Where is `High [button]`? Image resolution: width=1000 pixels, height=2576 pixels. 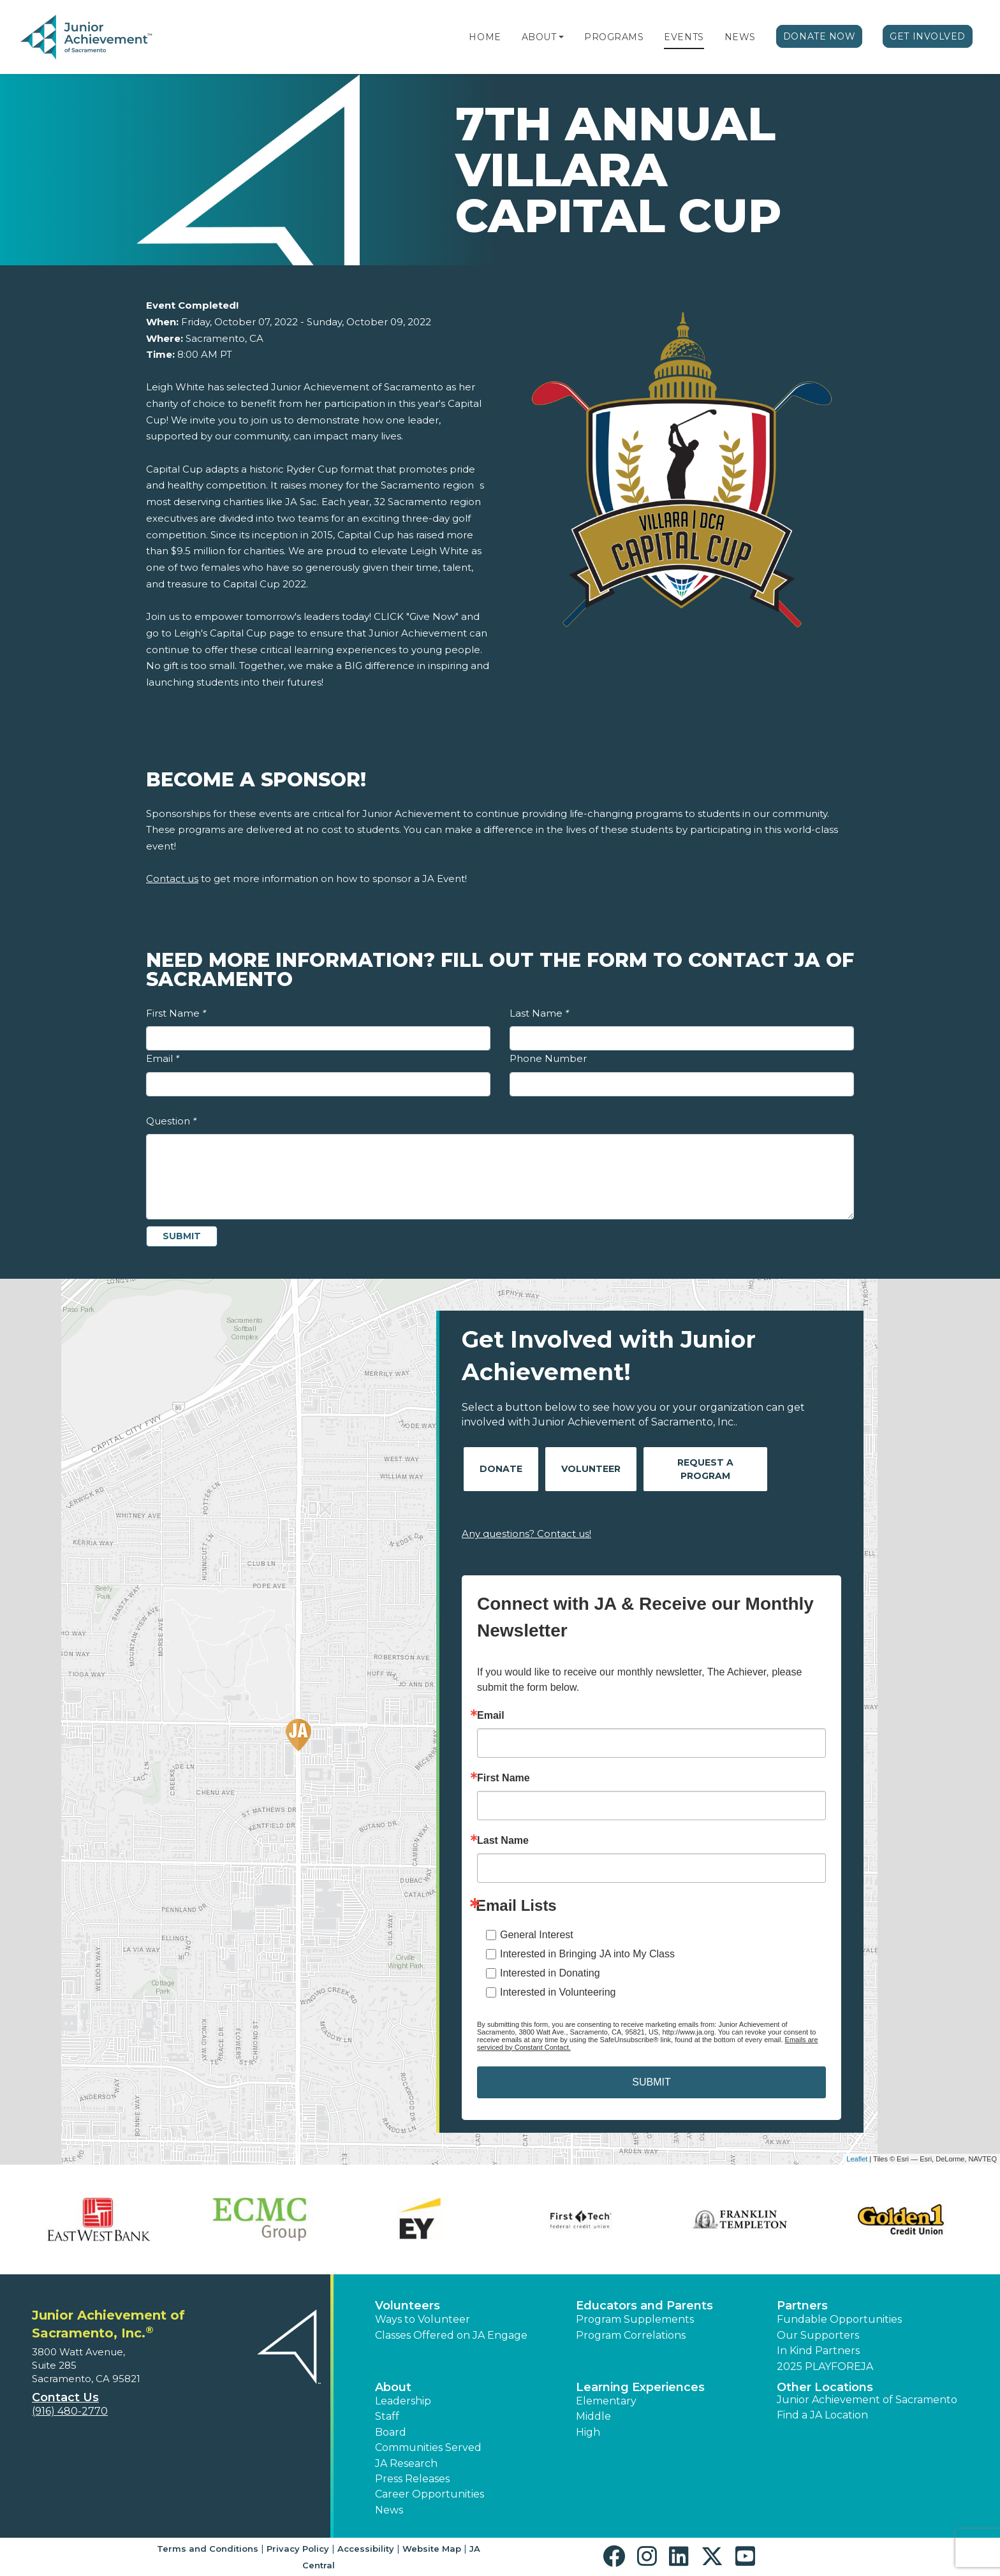 High [button] is located at coordinates (588, 2432).